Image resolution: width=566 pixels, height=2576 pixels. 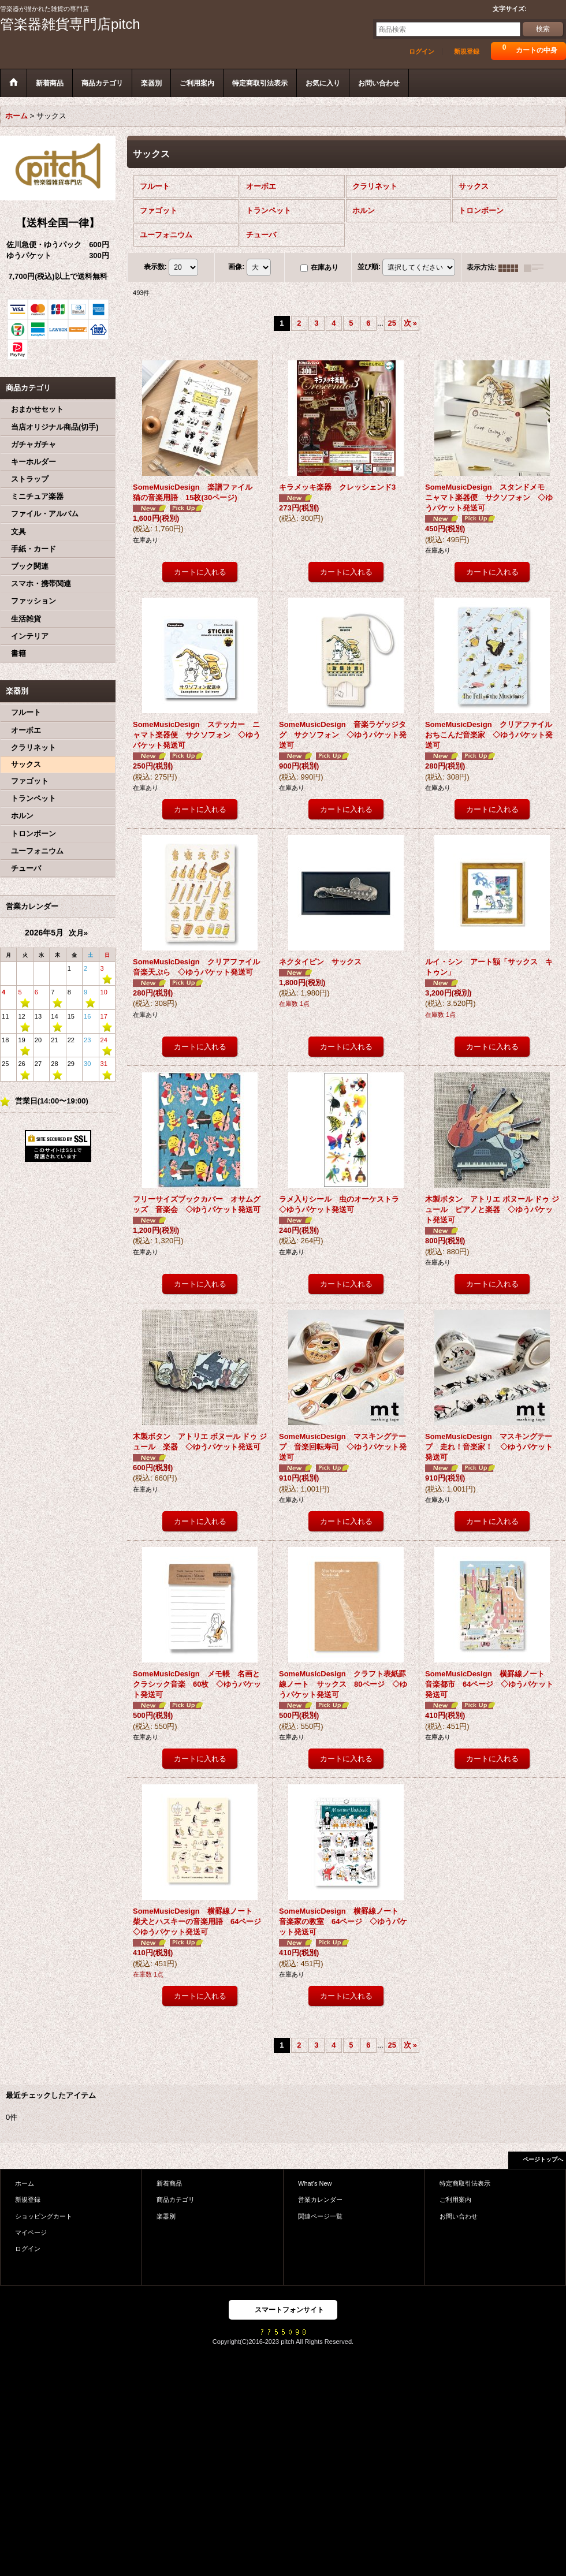 I want to click on ページトップへ, so click(x=543, y=2159).